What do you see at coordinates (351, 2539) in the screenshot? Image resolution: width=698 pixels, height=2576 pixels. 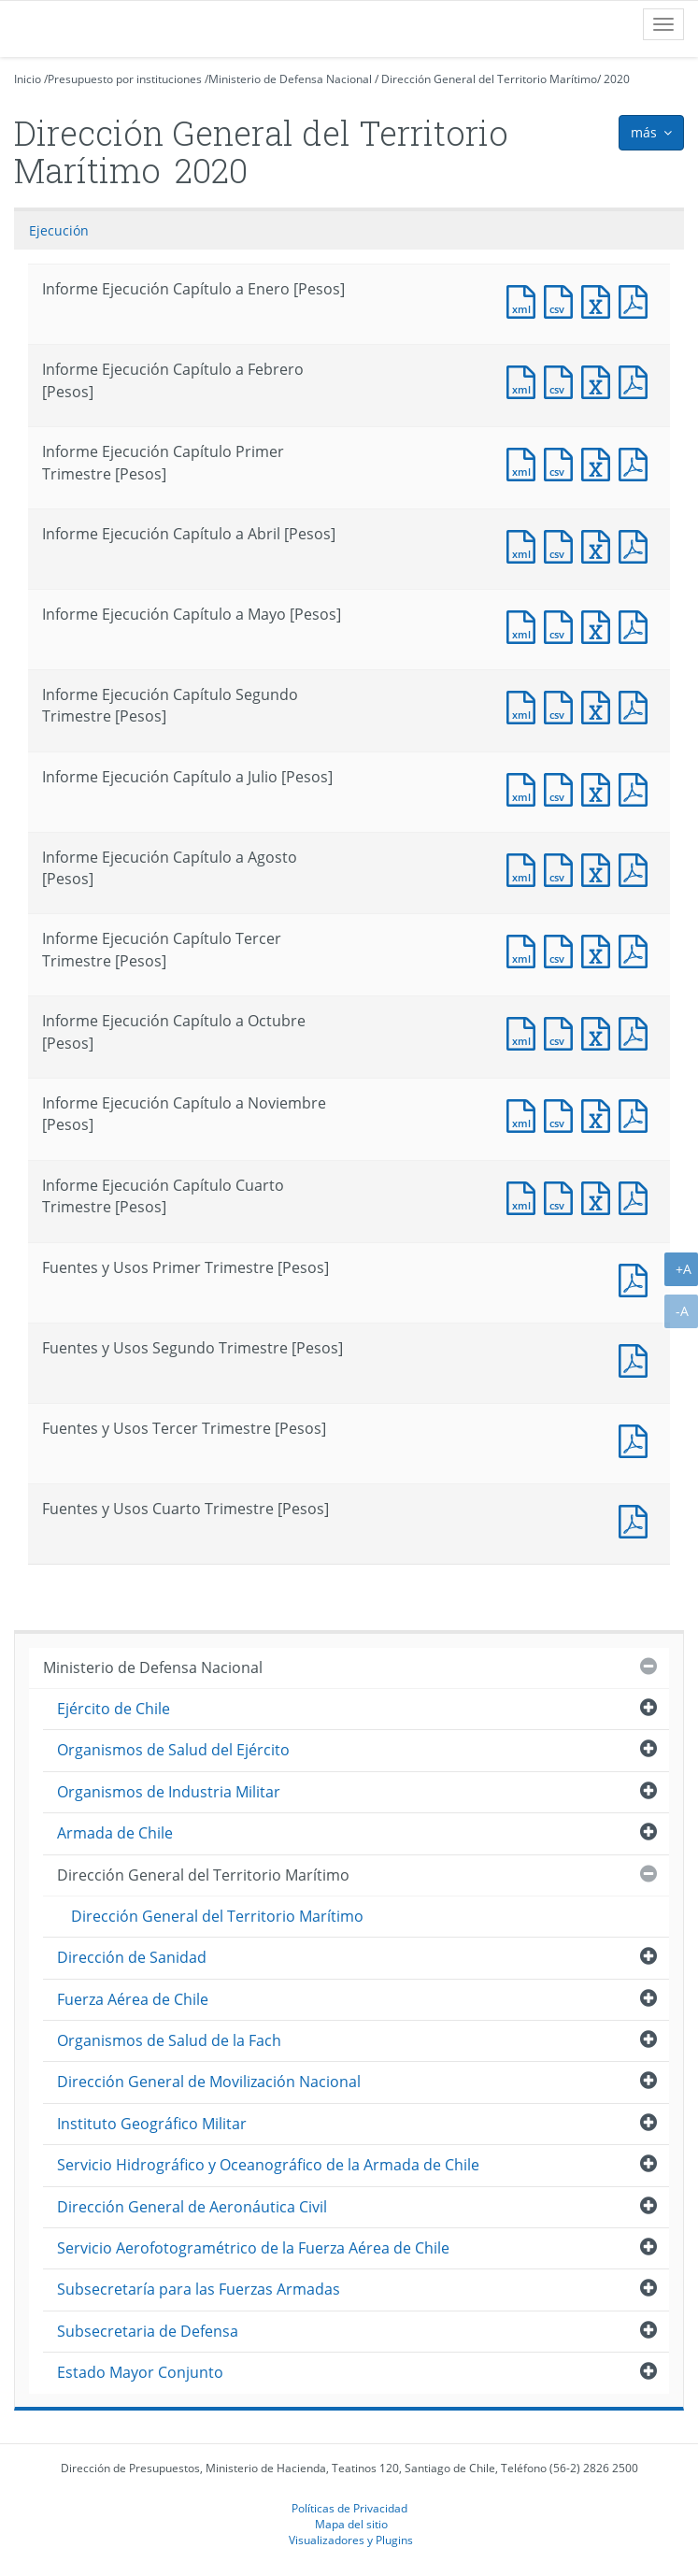 I see `Visualizadores y Plugins` at bounding box center [351, 2539].